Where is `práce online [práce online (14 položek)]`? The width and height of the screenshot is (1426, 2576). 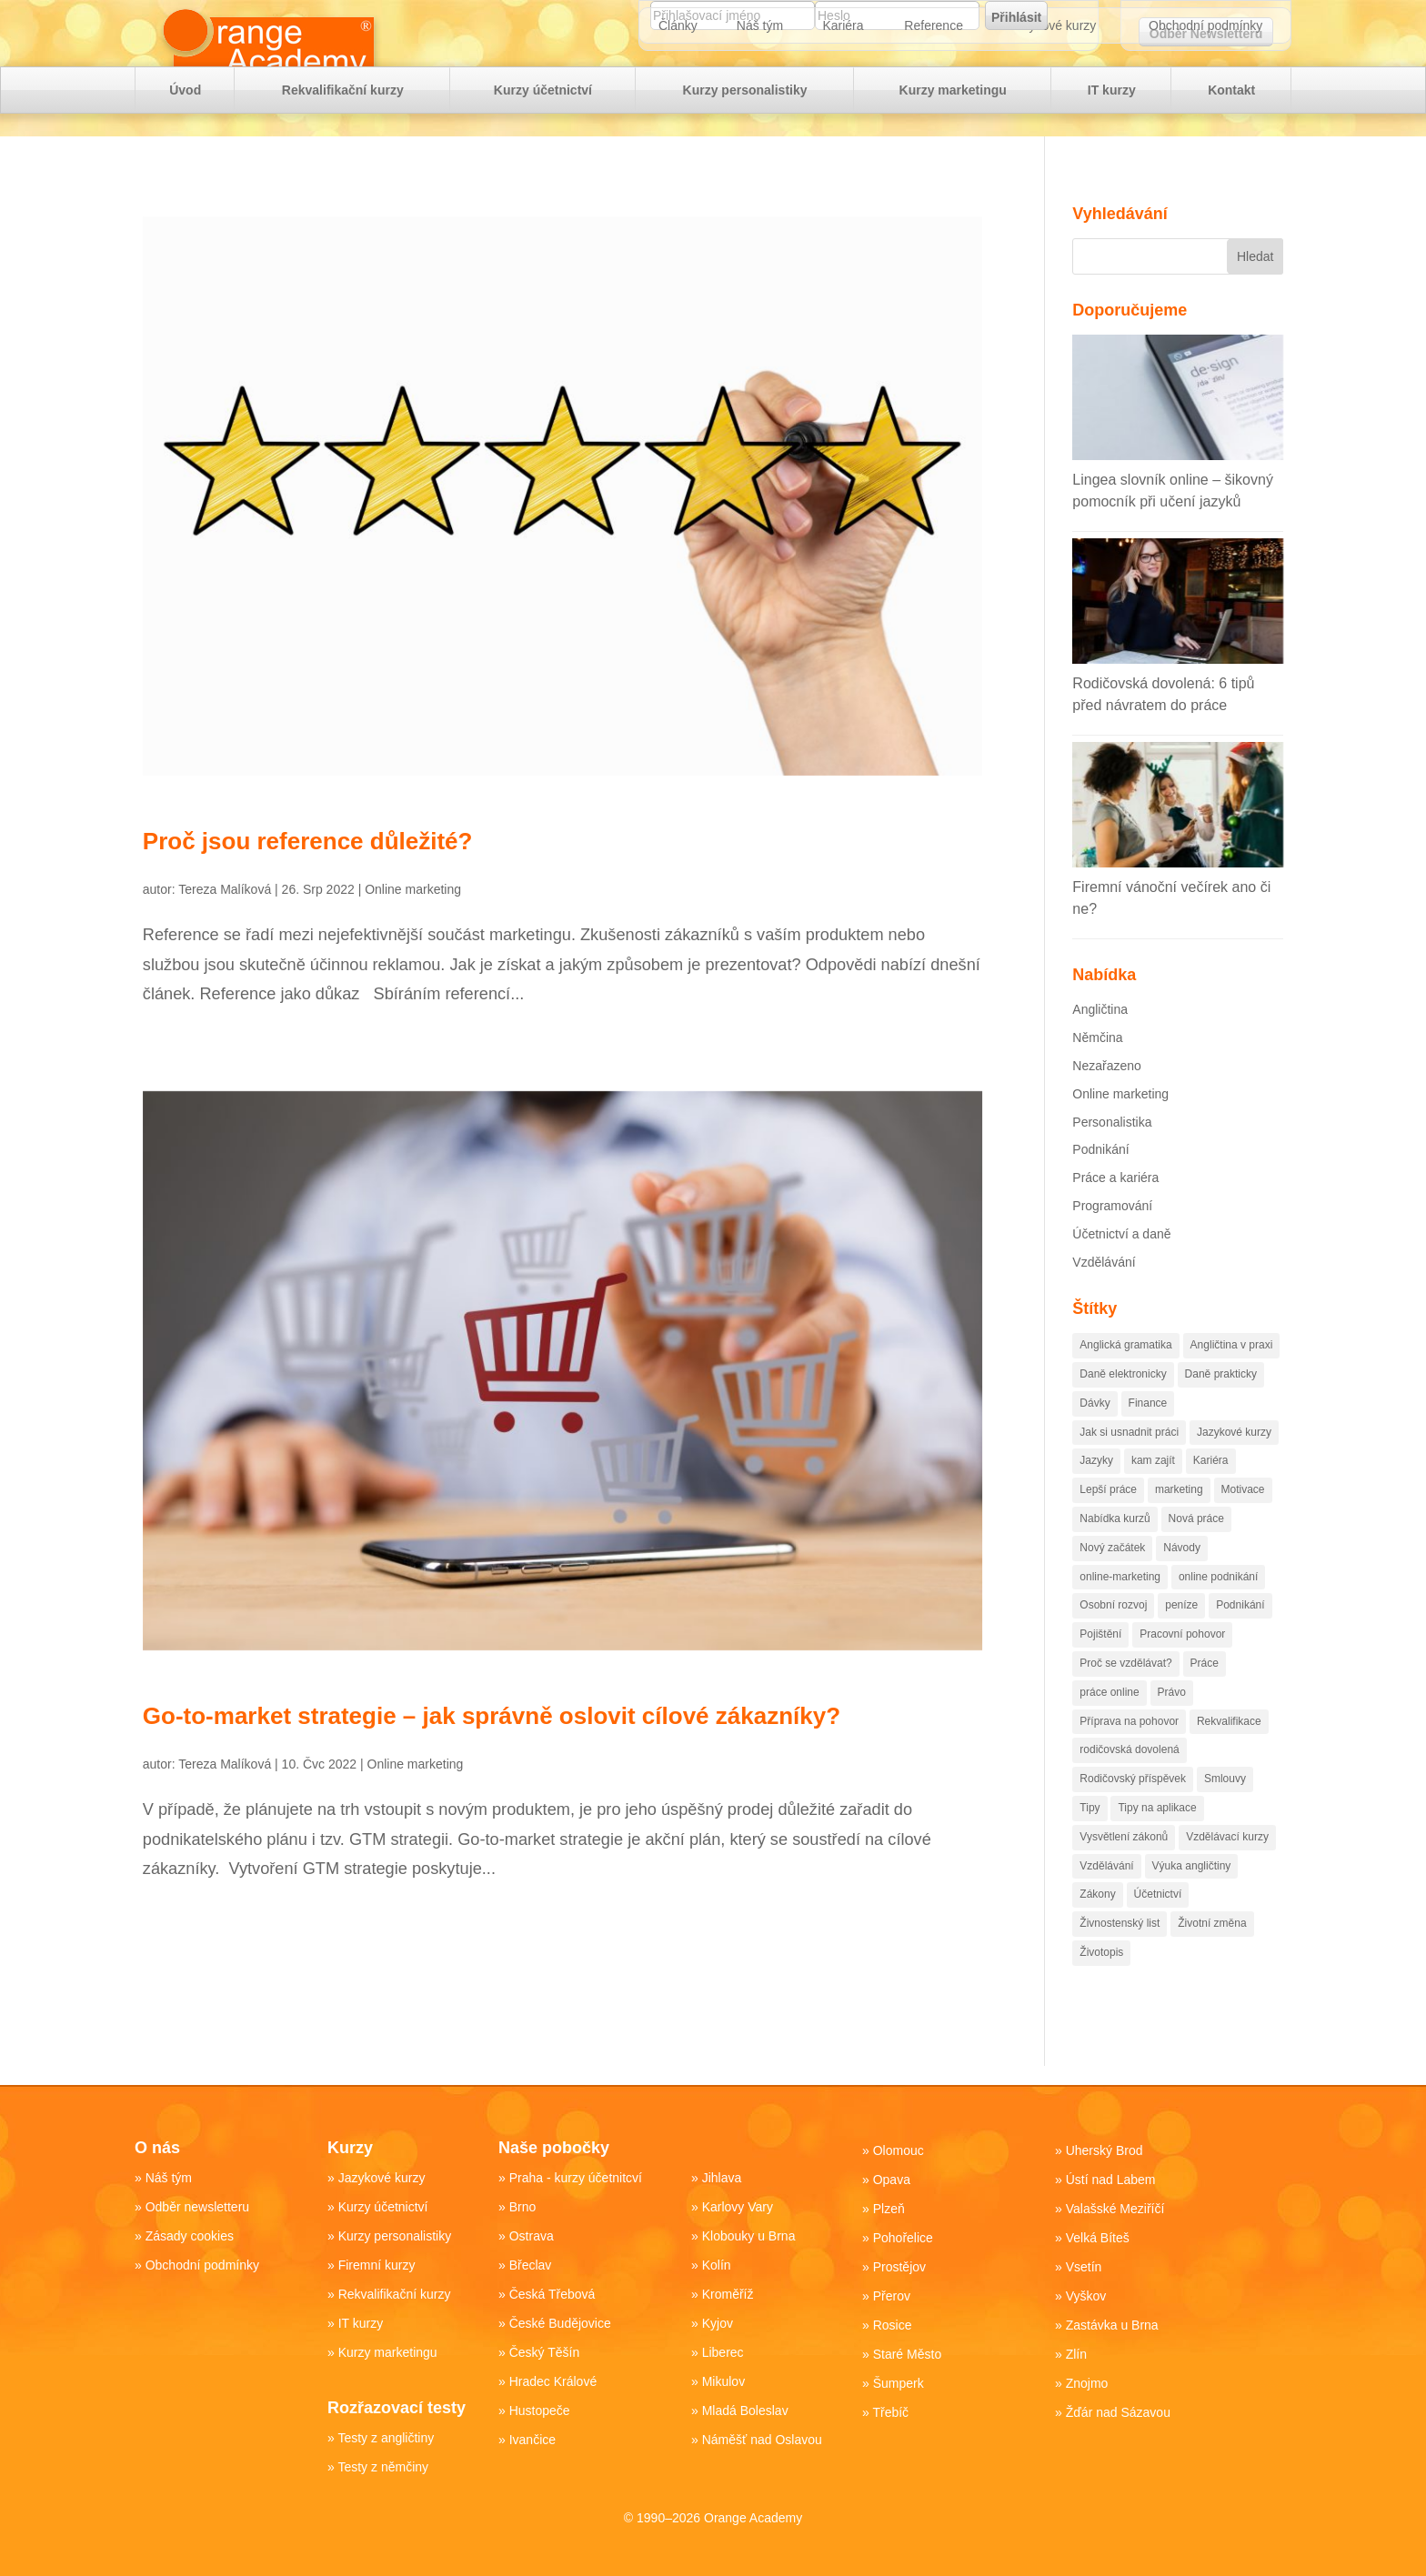
práce online [práce online (14 položek)] is located at coordinates (1109, 1725).